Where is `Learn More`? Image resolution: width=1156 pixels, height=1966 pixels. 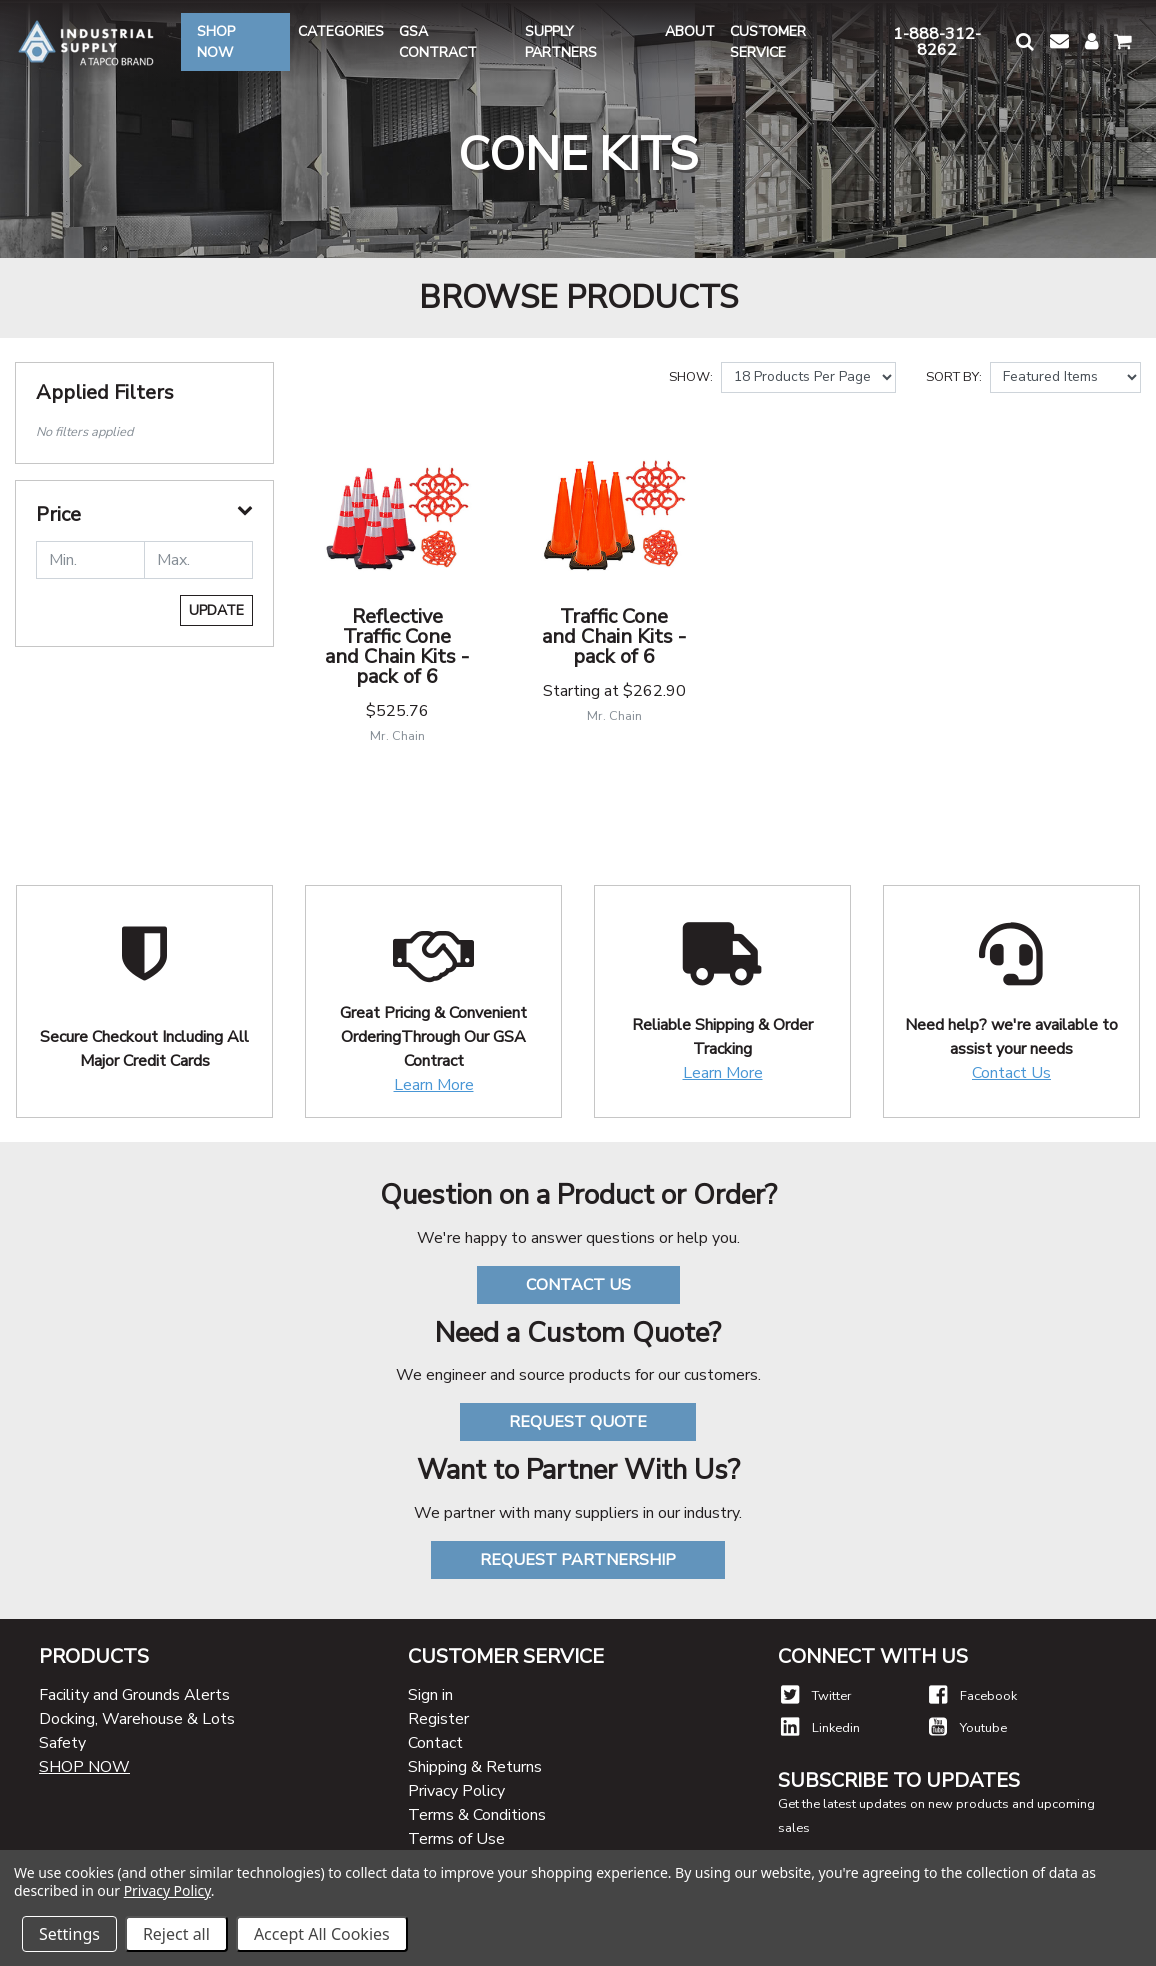
Learn More is located at coordinates (434, 1085).